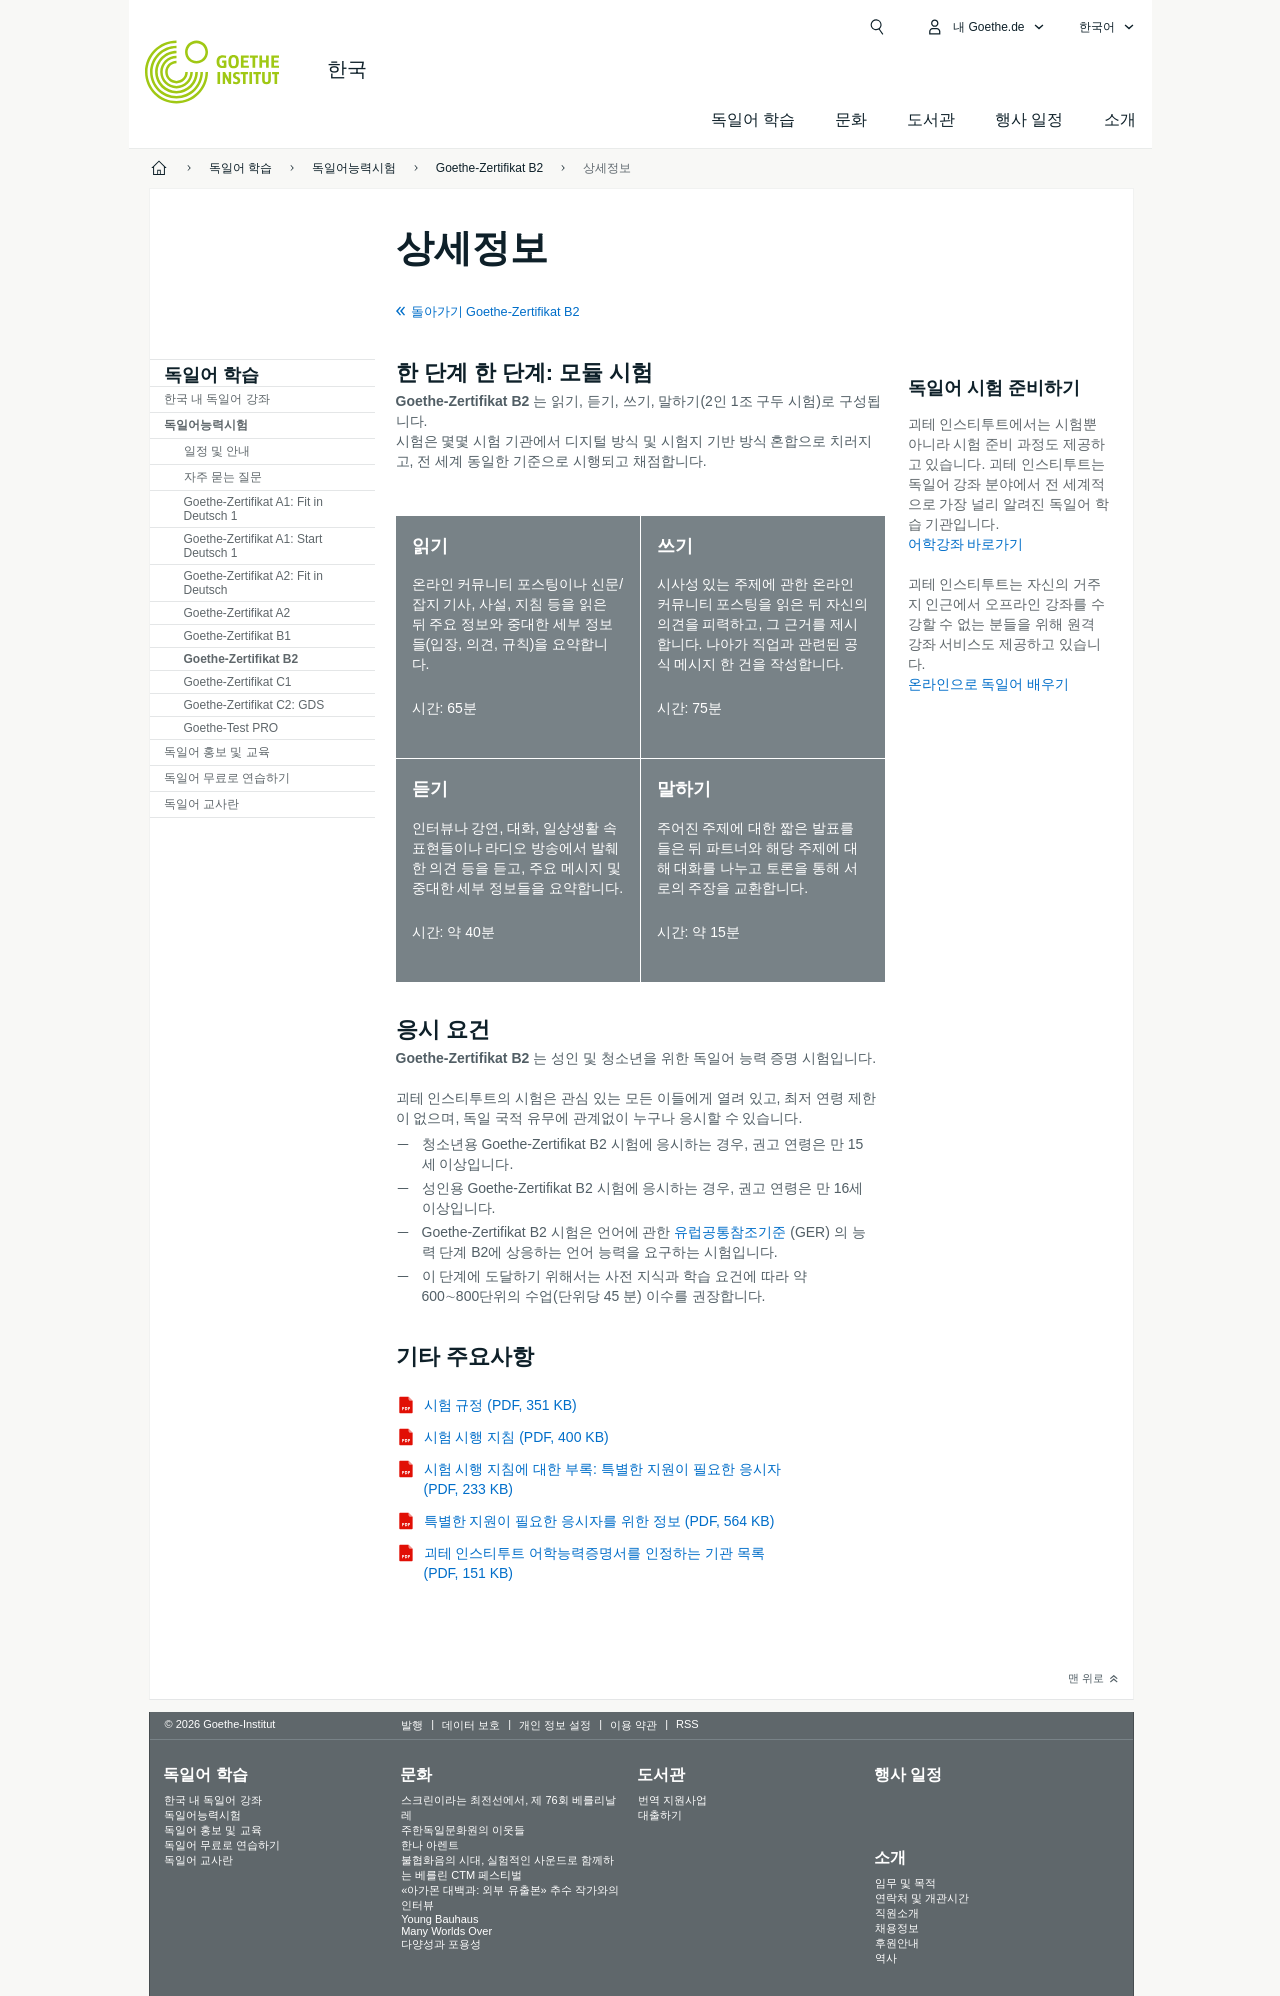 The height and width of the screenshot is (1996, 1280). What do you see at coordinates (905, 1883) in the screenshot?
I see `임무 및 목적` at bounding box center [905, 1883].